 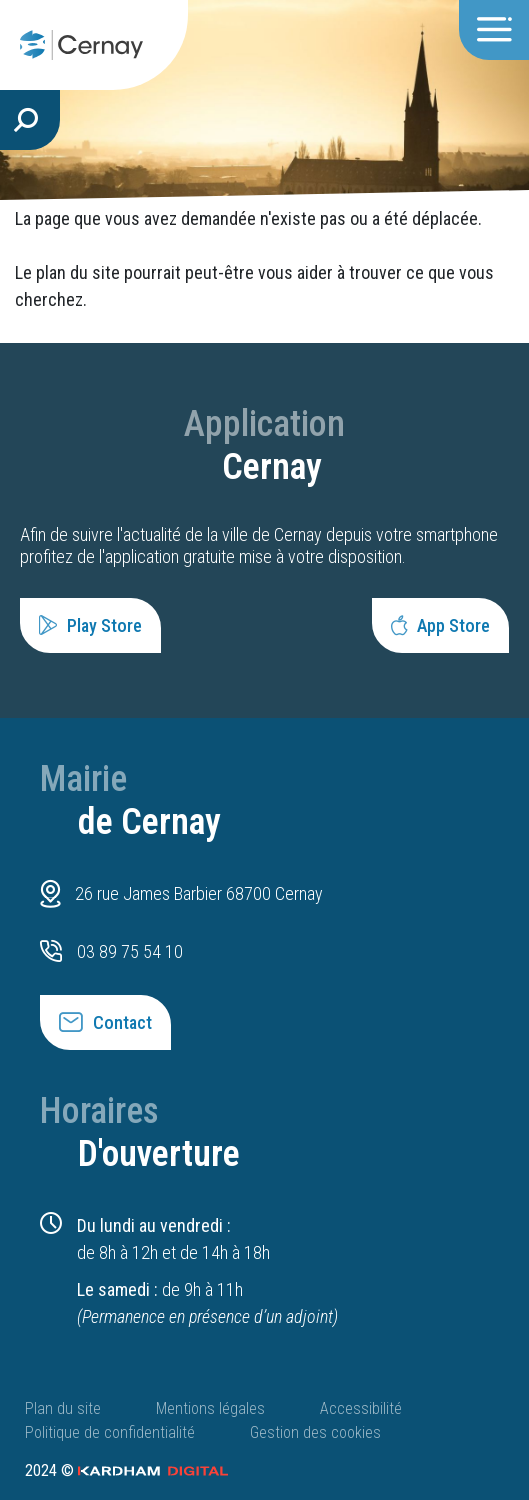 I want to click on plan du site, so click(x=78, y=272).